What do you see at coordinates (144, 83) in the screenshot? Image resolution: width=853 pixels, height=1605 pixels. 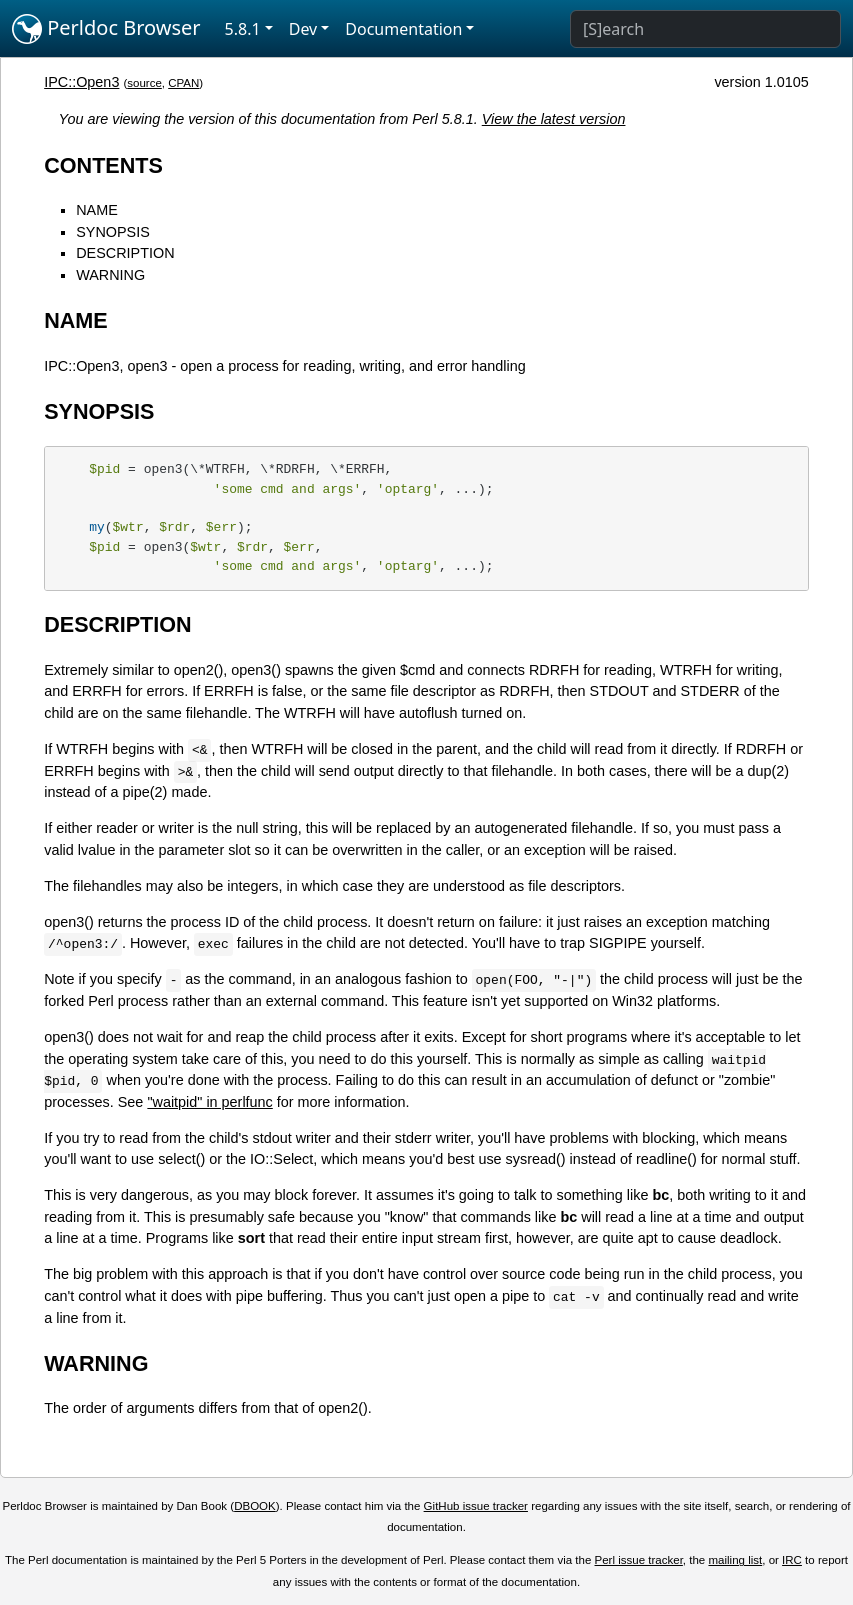 I see `source` at bounding box center [144, 83].